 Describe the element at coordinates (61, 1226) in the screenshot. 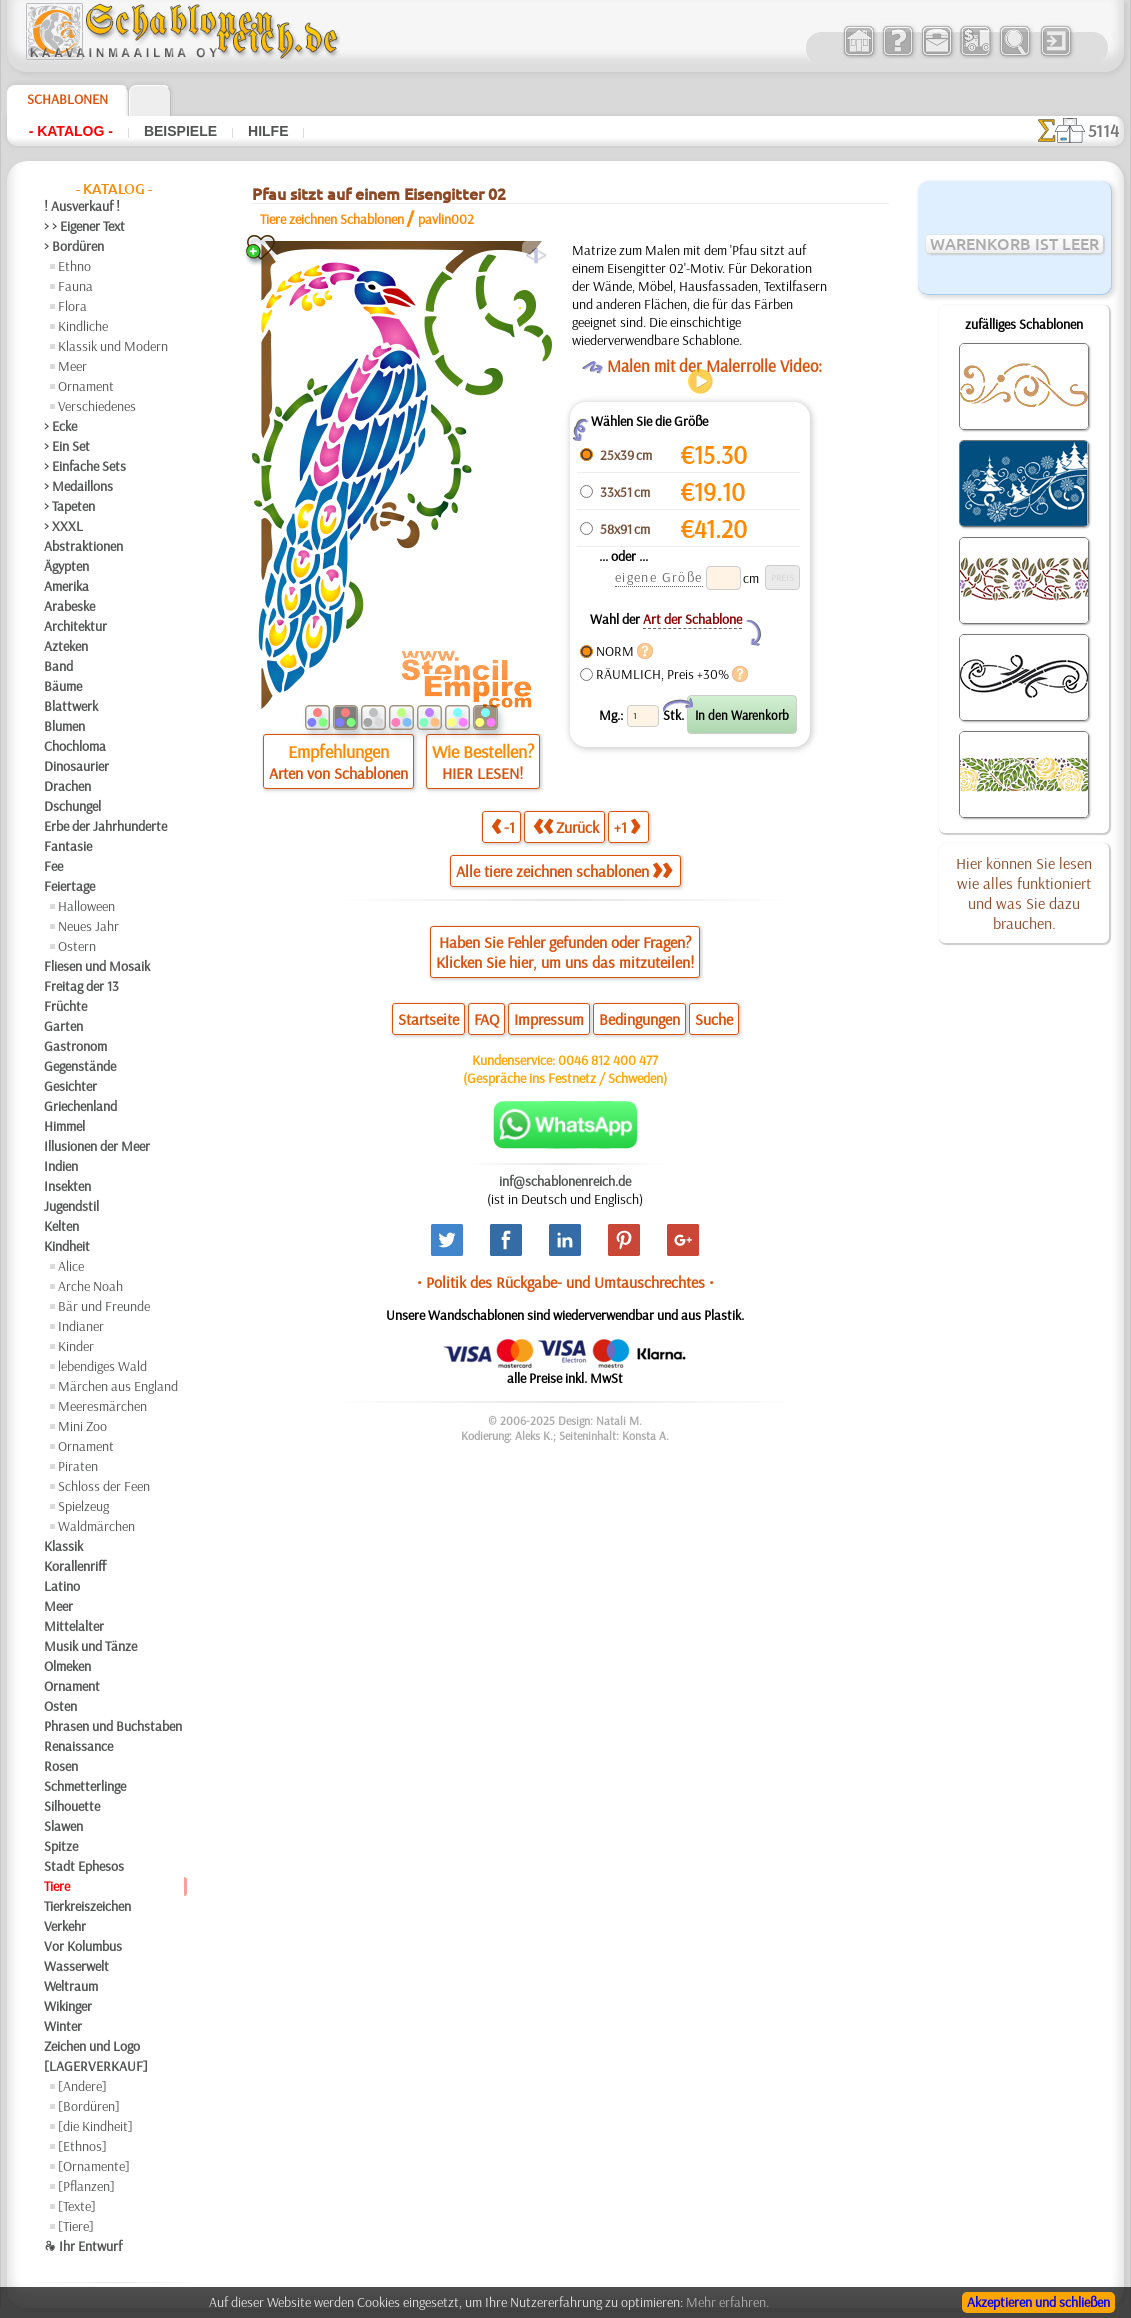

I see `Kelten` at that location.